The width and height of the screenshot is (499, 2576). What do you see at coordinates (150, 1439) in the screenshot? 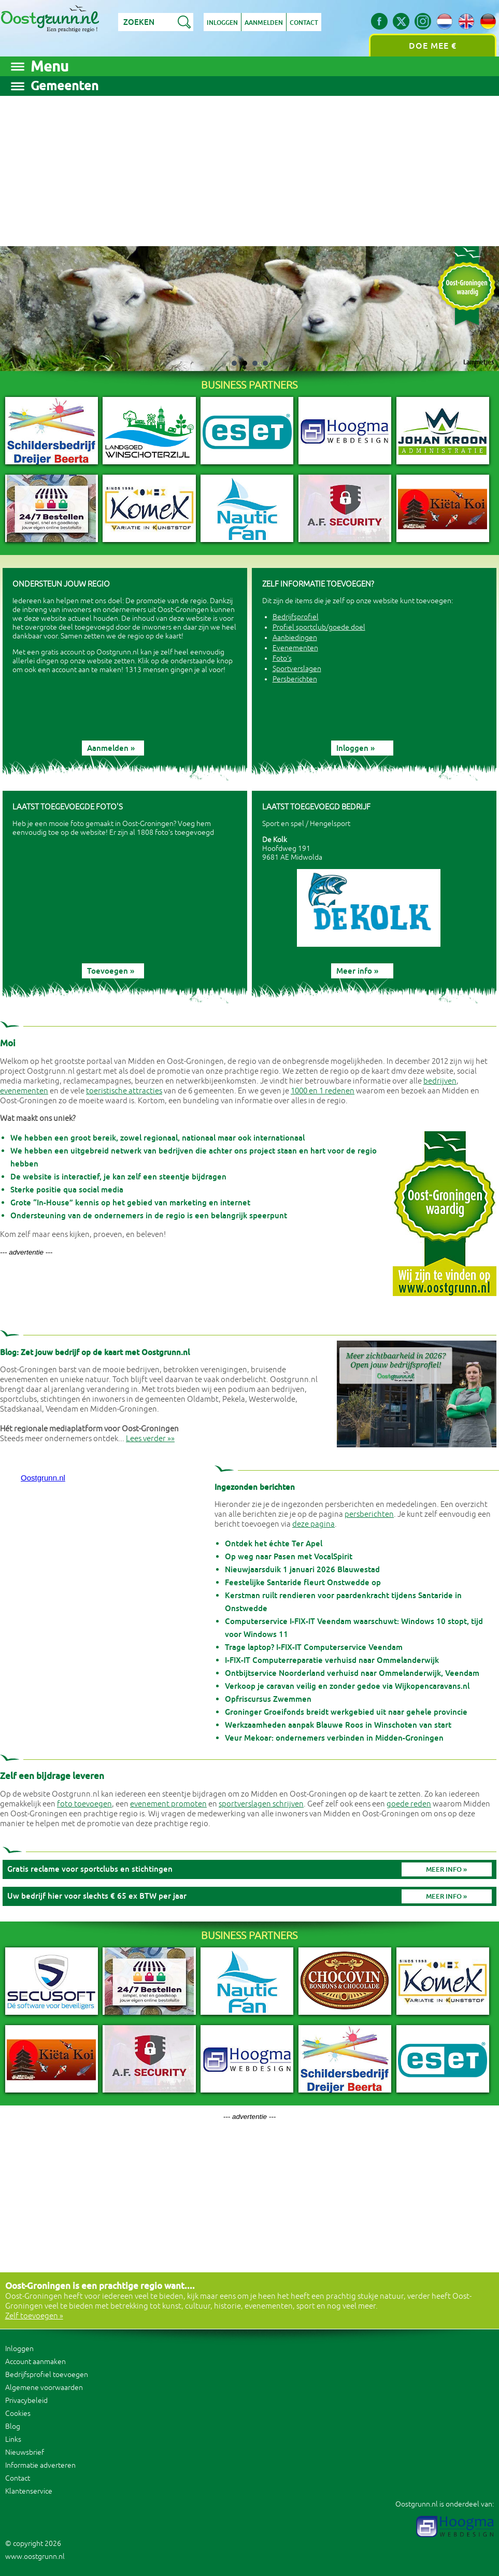
I see `Lees verder »»` at bounding box center [150, 1439].